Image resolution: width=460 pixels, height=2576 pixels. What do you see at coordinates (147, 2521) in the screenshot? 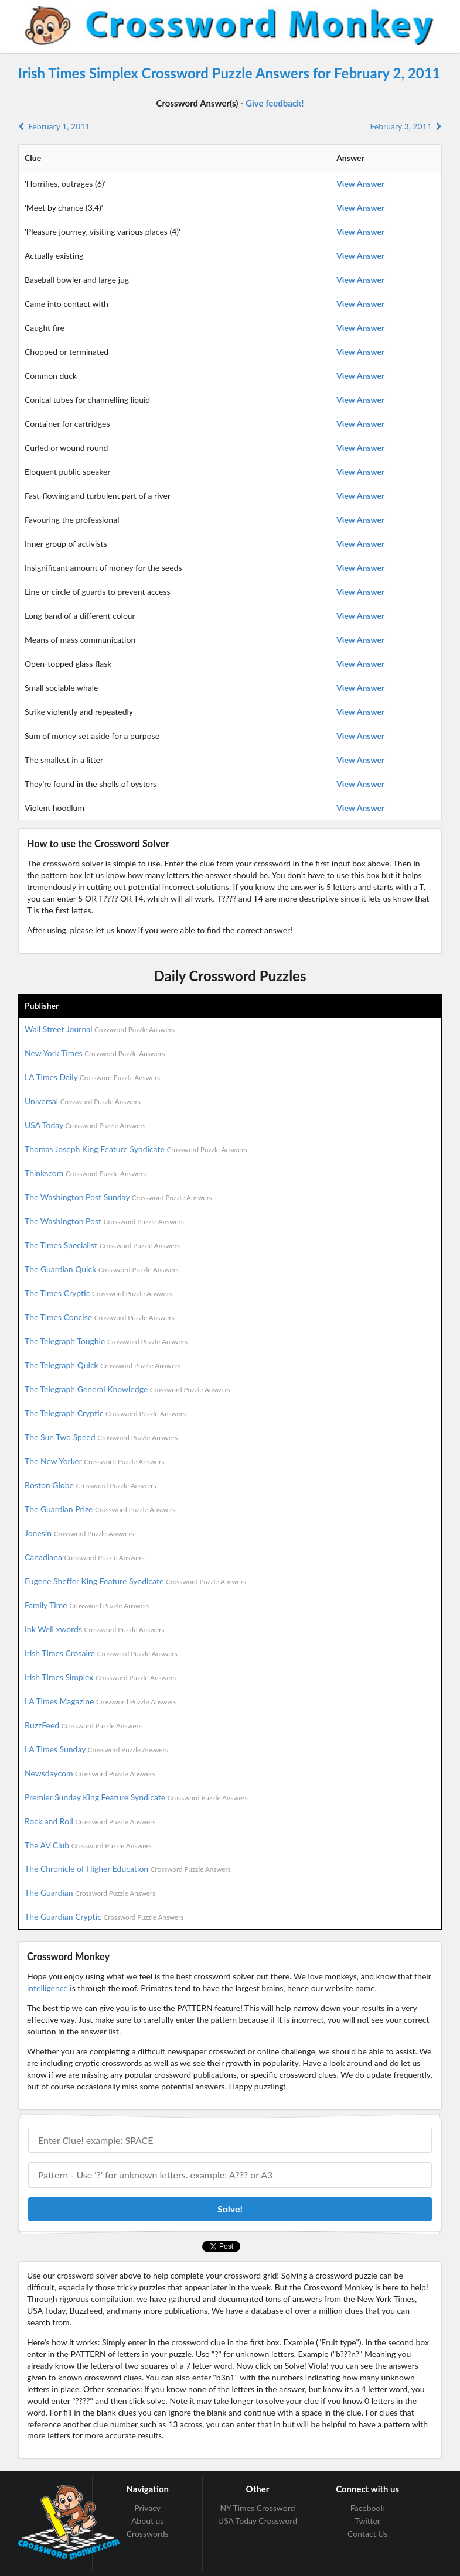
I see `About us` at bounding box center [147, 2521].